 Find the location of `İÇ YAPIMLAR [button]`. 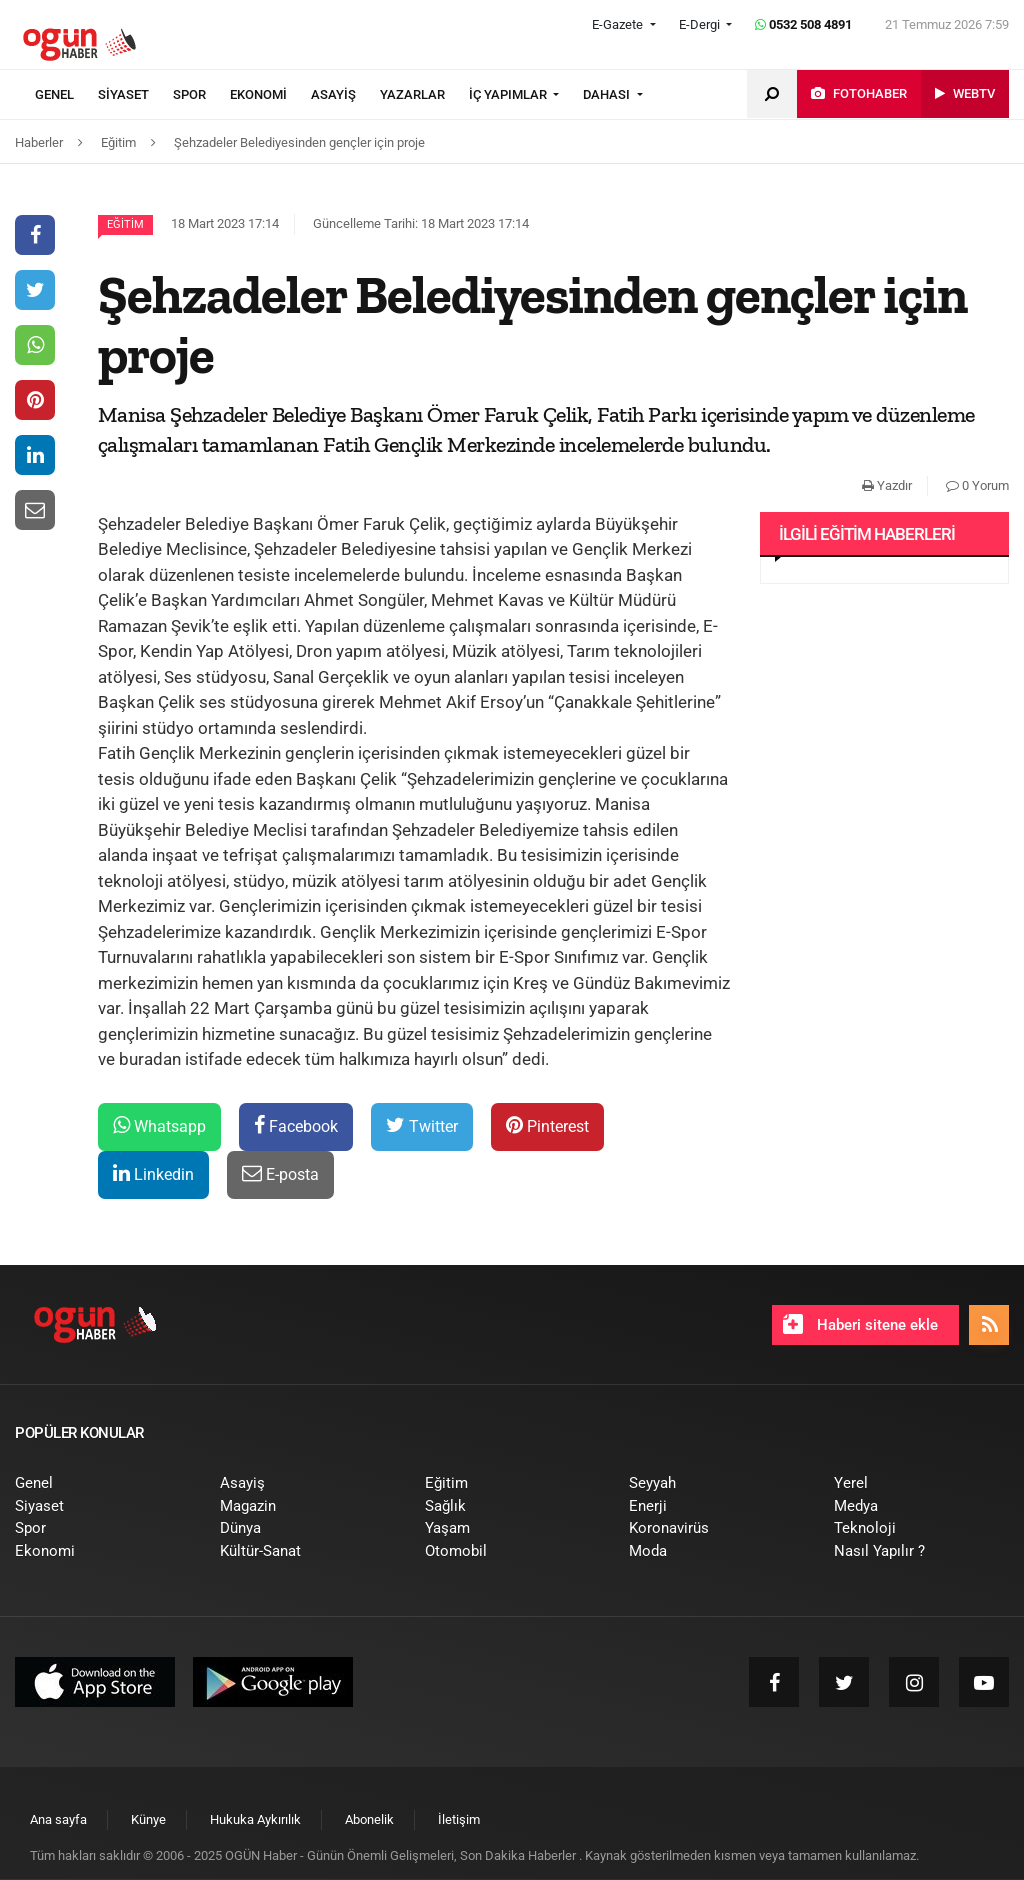

İÇ YAPIMLAR [button] is located at coordinates (509, 94).